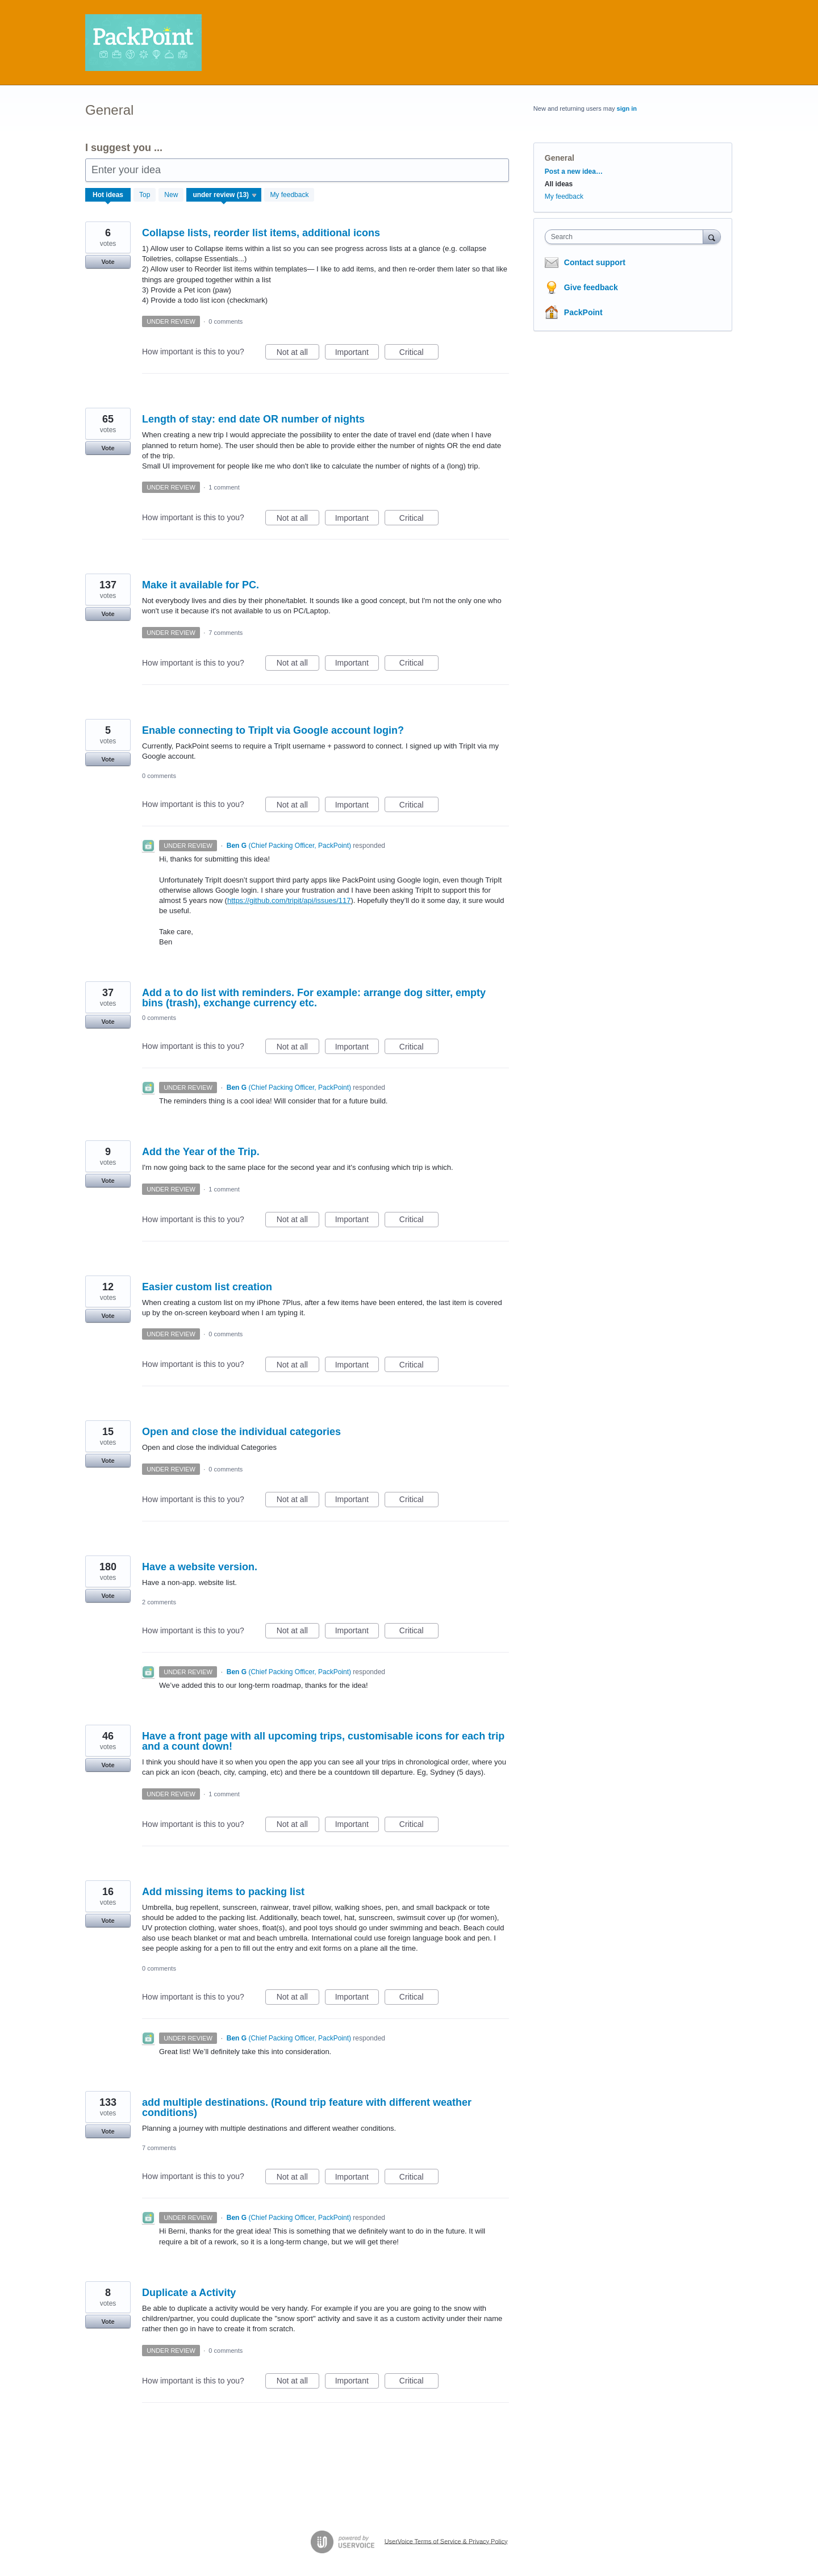  What do you see at coordinates (159, 1602) in the screenshot?
I see `2 comments` at bounding box center [159, 1602].